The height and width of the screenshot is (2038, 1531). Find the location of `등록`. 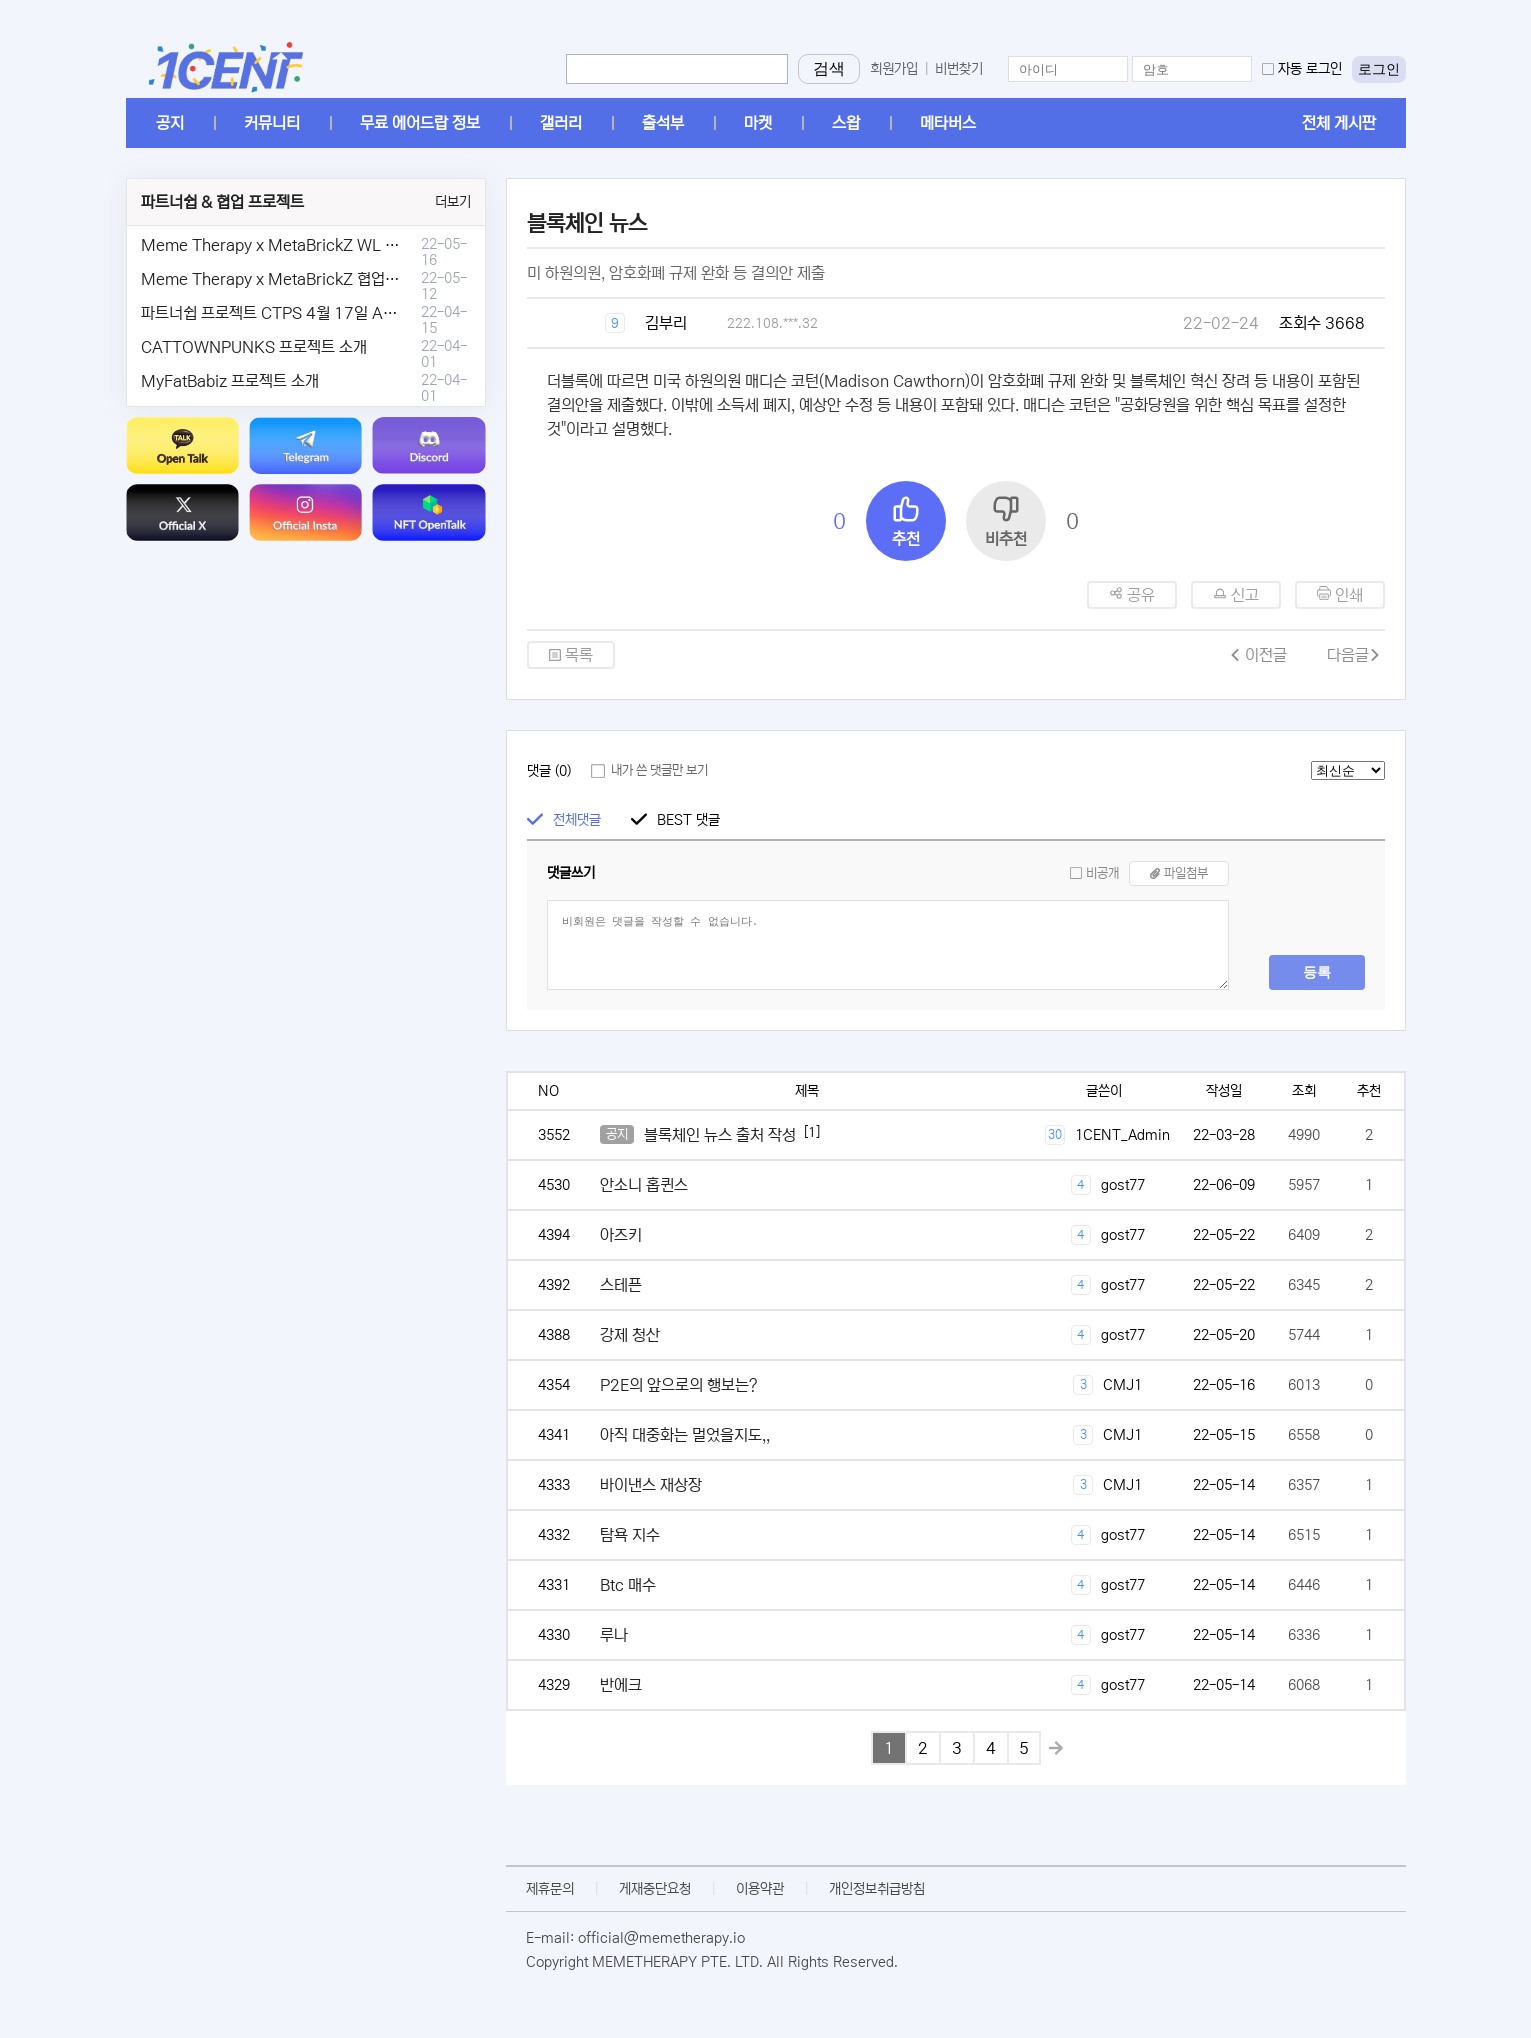

등록 is located at coordinates (1317, 972).